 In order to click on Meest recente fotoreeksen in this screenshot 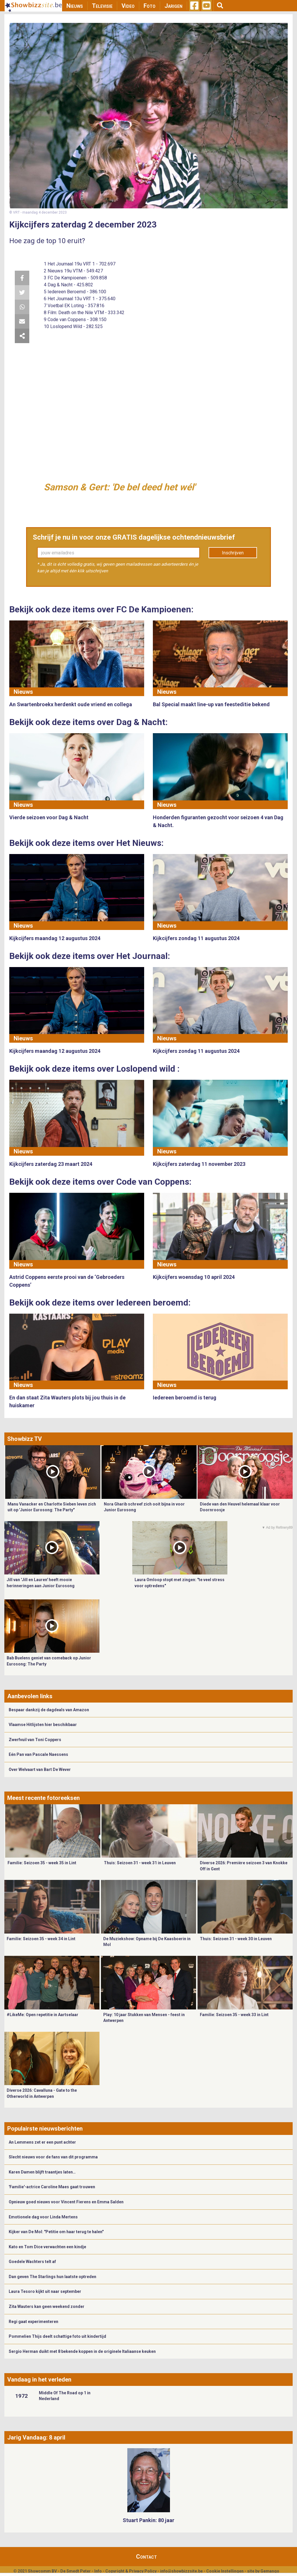, I will do `click(43, 1797)`.